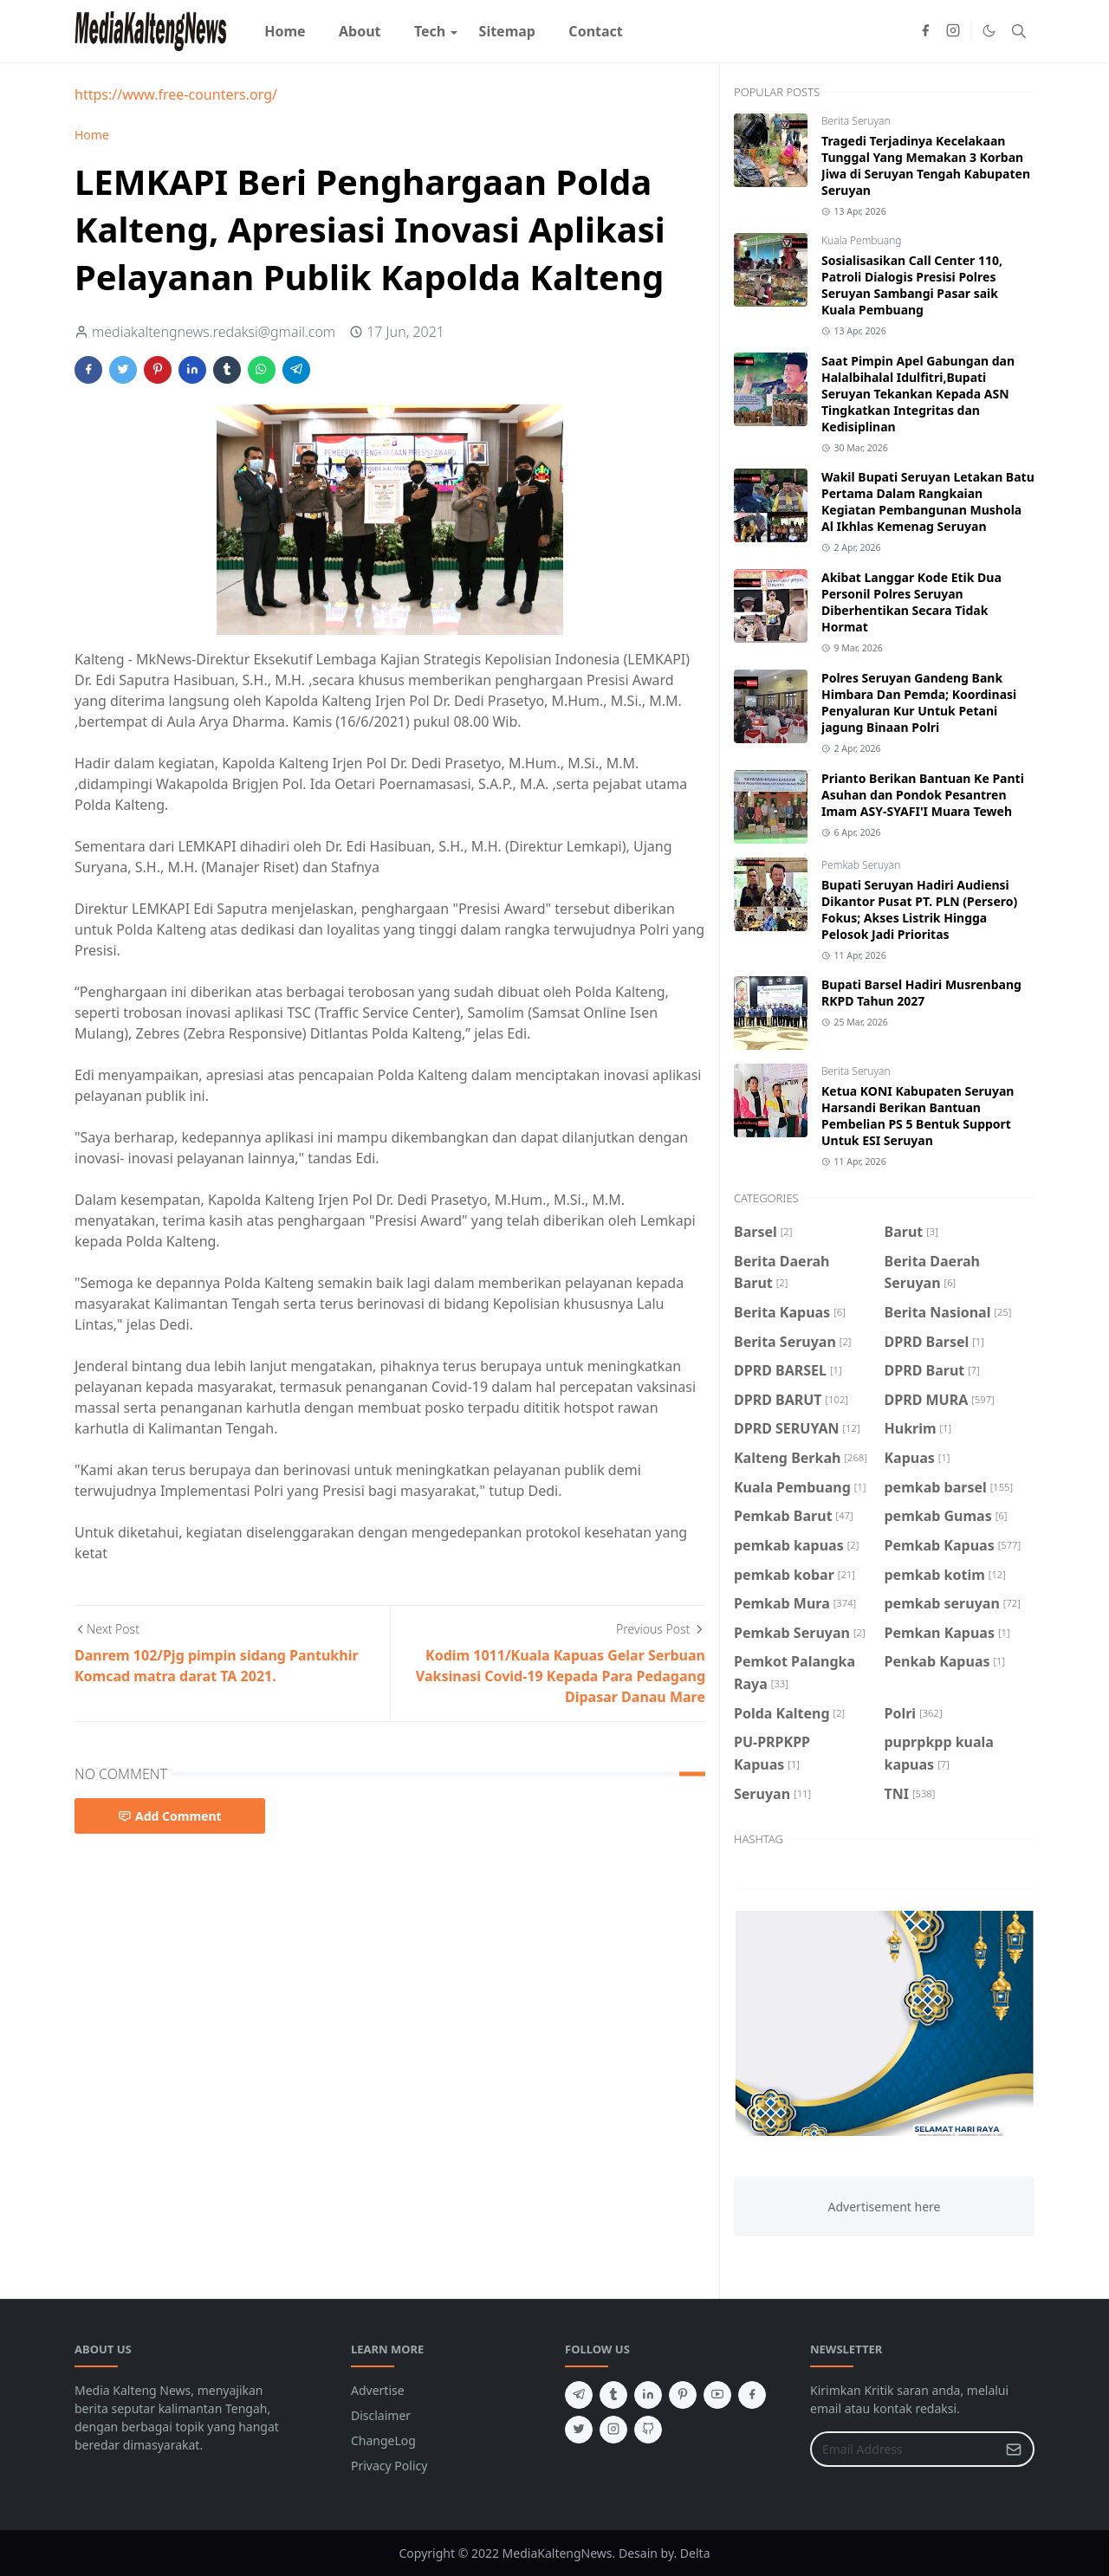 This screenshot has width=1109, height=2576. What do you see at coordinates (176, 94) in the screenshot?
I see `https://www.free-counters.org/` at bounding box center [176, 94].